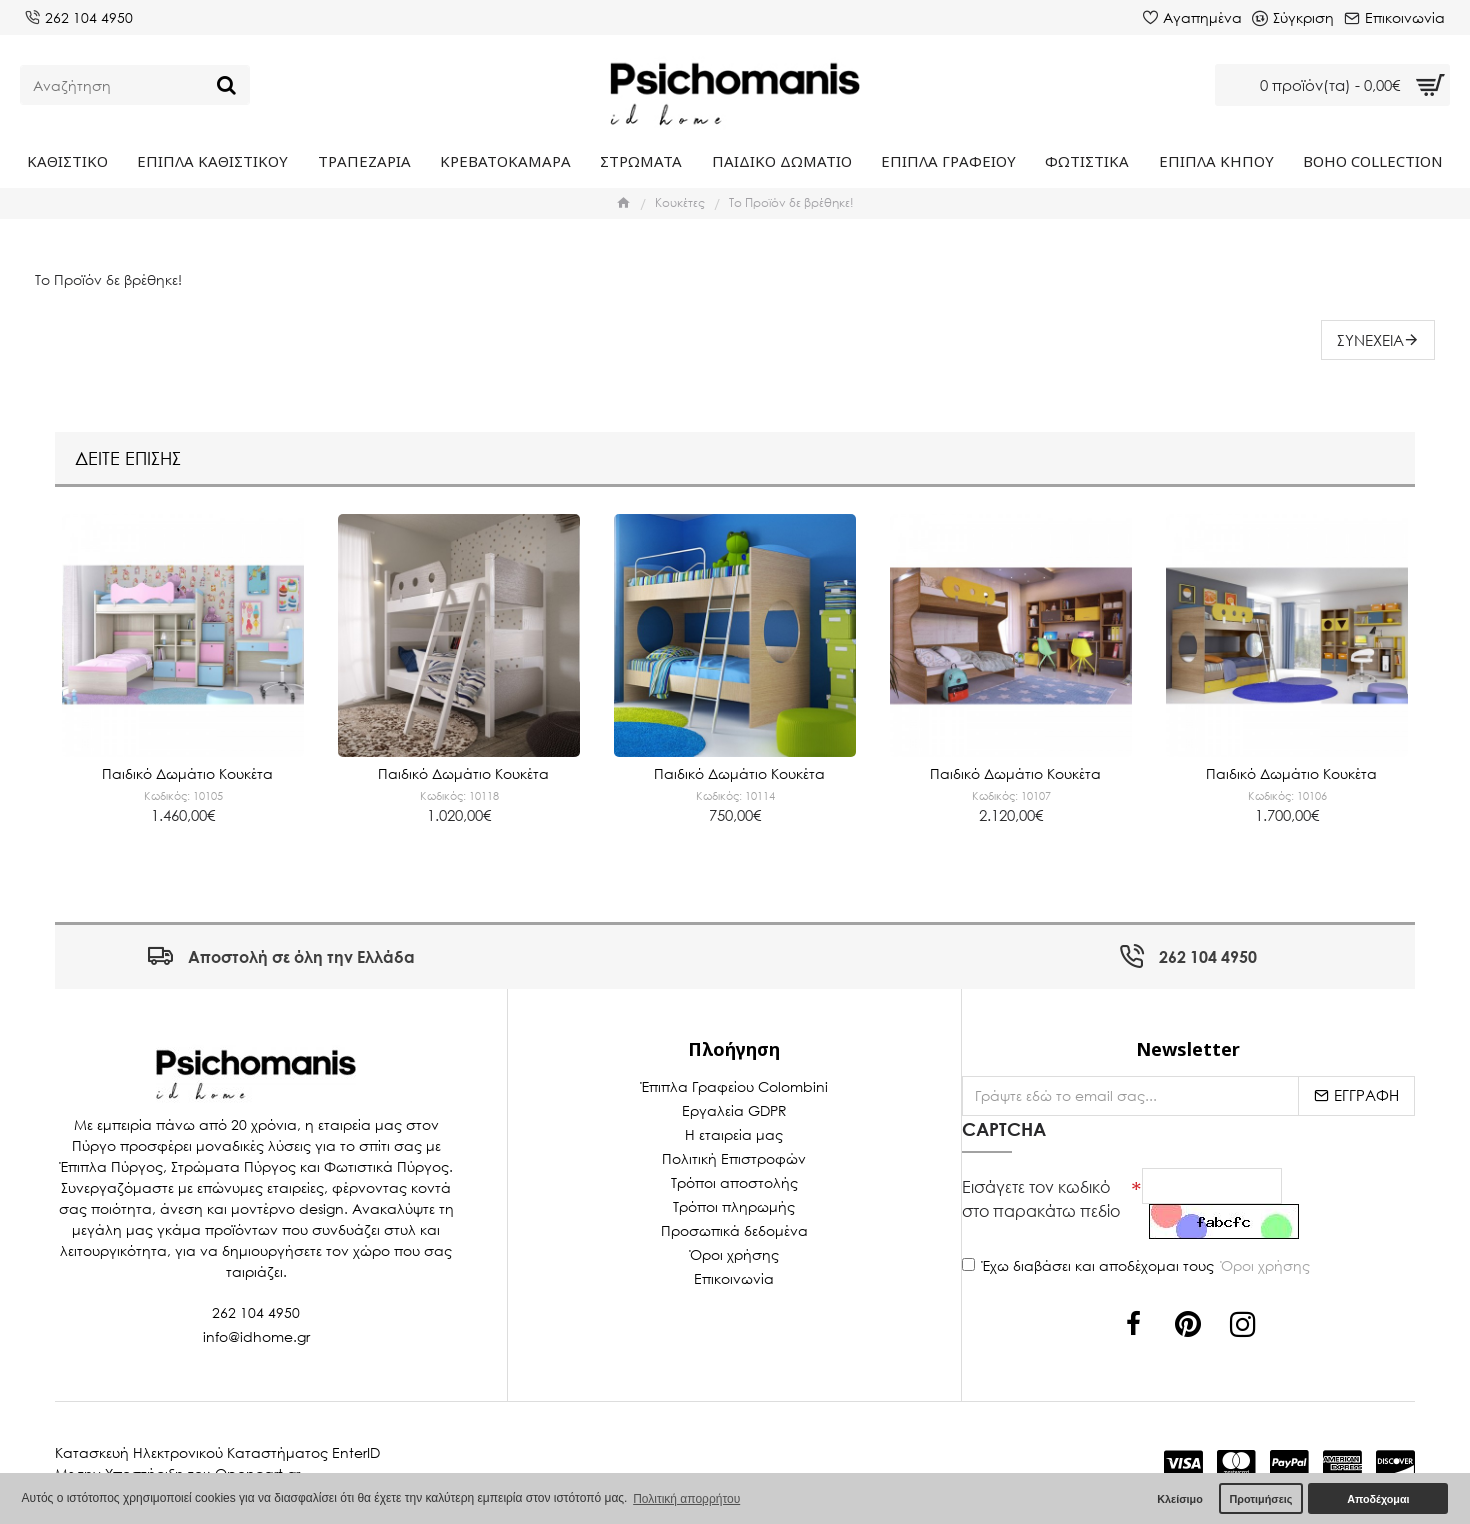  Describe the element at coordinates (1180, 1499) in the screenshot. I see `Κλείσιμο [button]` at that location.